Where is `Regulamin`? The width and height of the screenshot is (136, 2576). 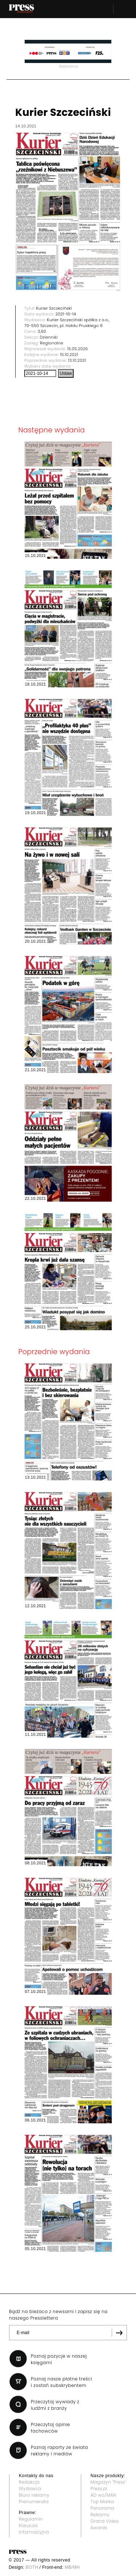 Regulamin is located at coordinates (31, 2519).